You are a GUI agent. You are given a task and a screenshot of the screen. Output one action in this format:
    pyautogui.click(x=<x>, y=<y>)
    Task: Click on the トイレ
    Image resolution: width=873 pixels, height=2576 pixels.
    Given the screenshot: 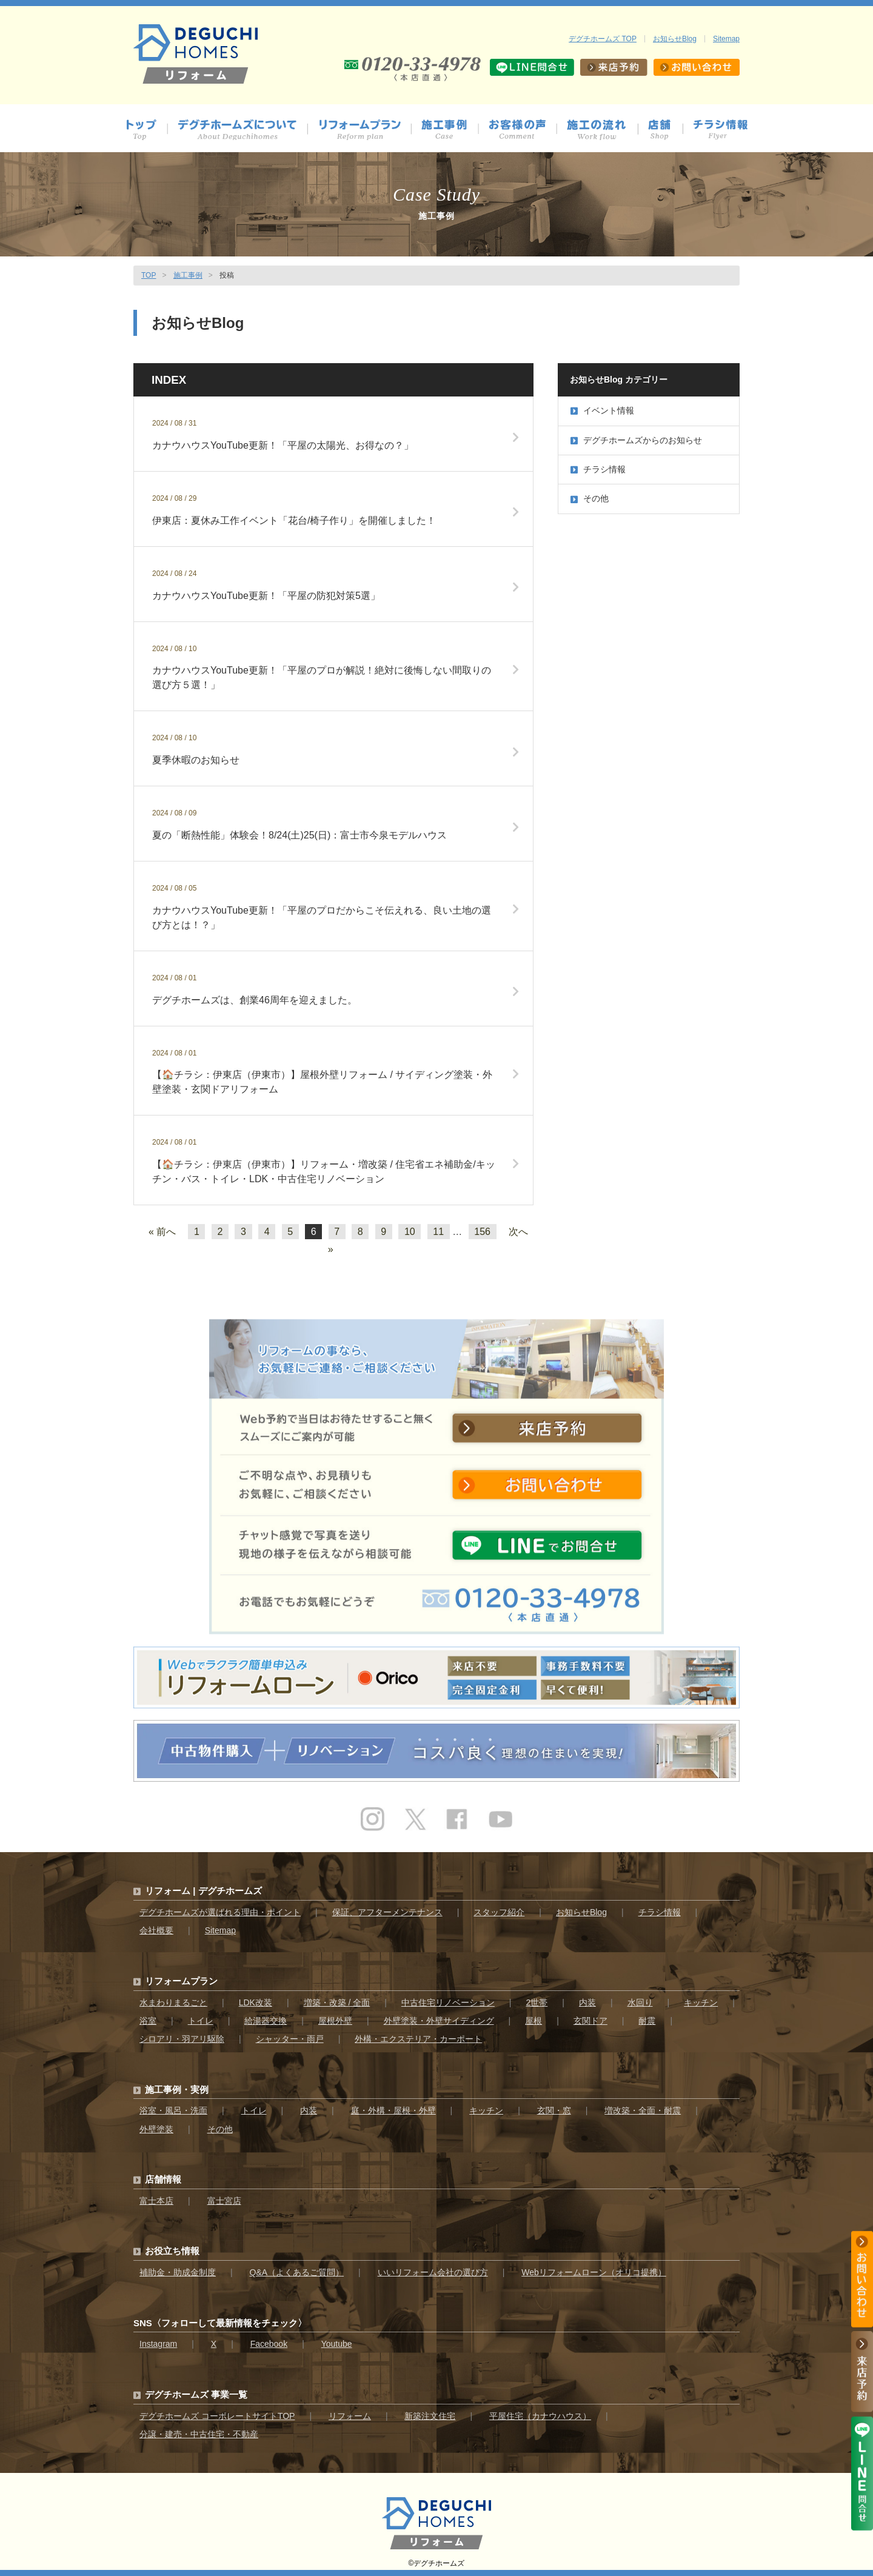 What is the action you would take?
    pyautogui.click(x=200, y=2021)
    